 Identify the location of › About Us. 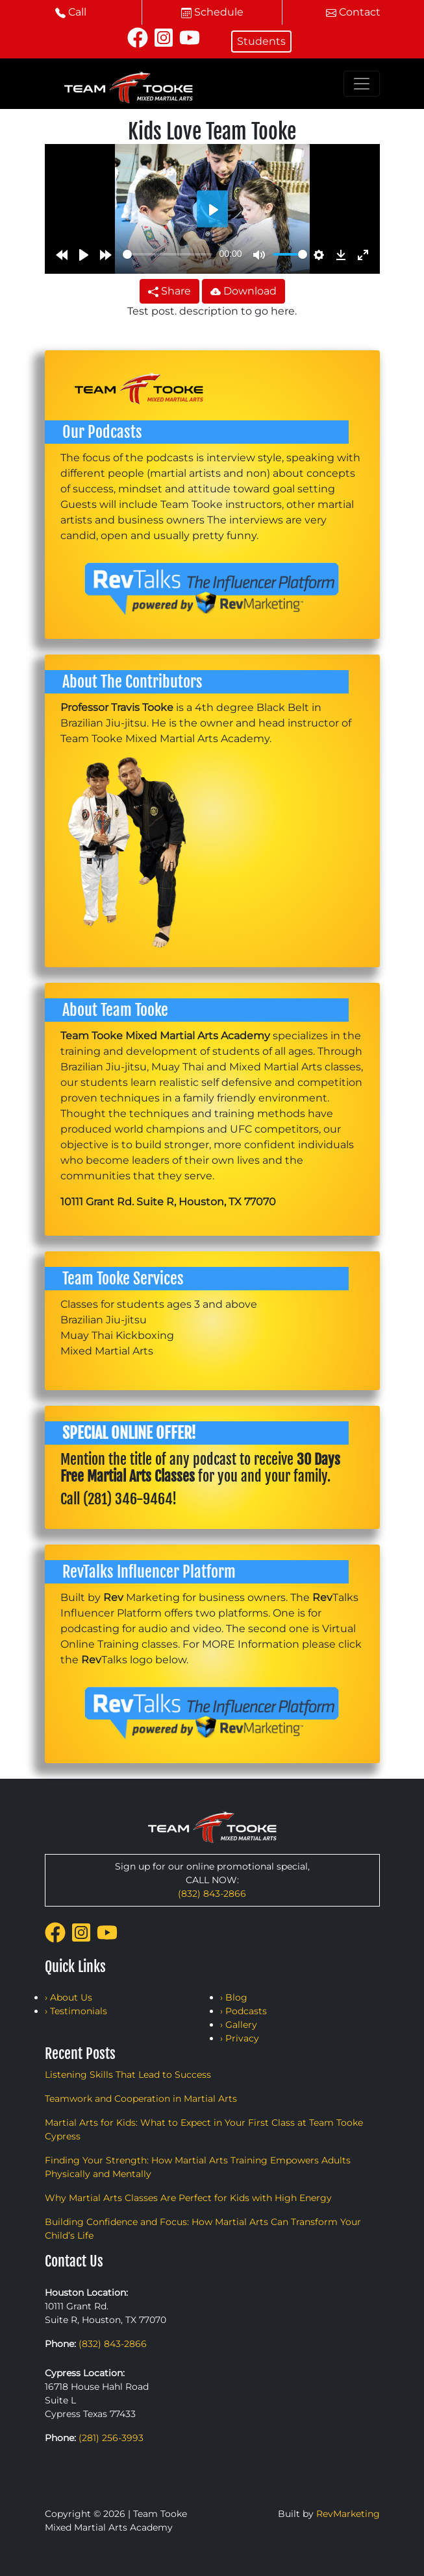
(68, 1997).